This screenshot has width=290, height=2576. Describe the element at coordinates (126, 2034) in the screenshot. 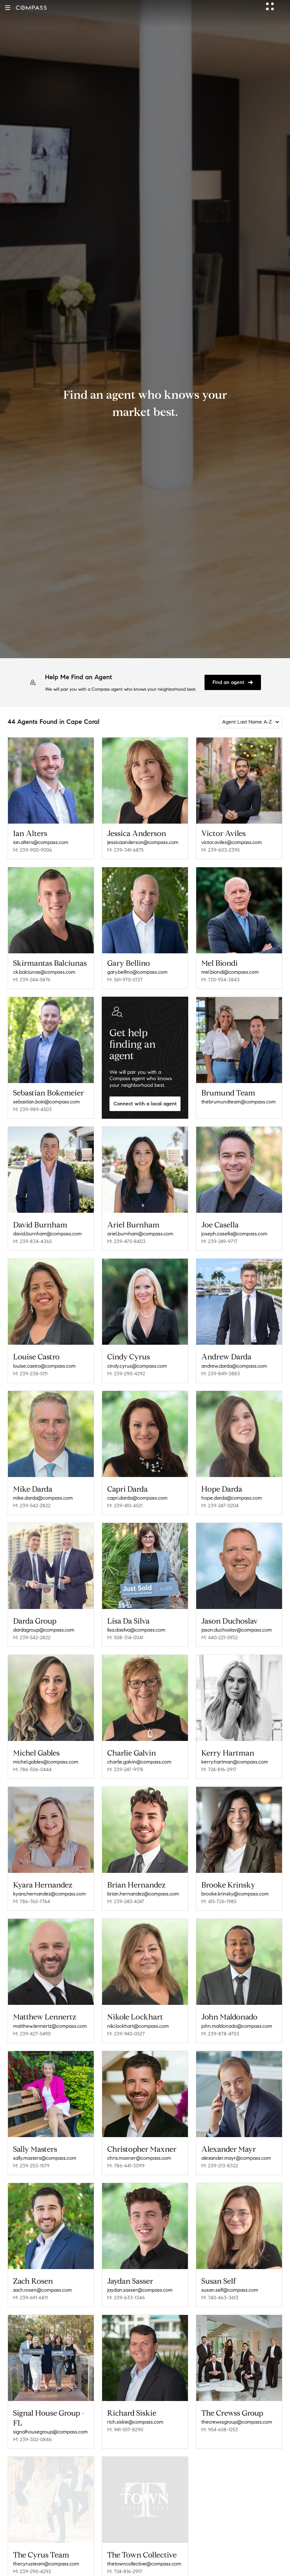

I see `M: 239-940-0527 [Call Mobile: 239-940-0527]` at that location.